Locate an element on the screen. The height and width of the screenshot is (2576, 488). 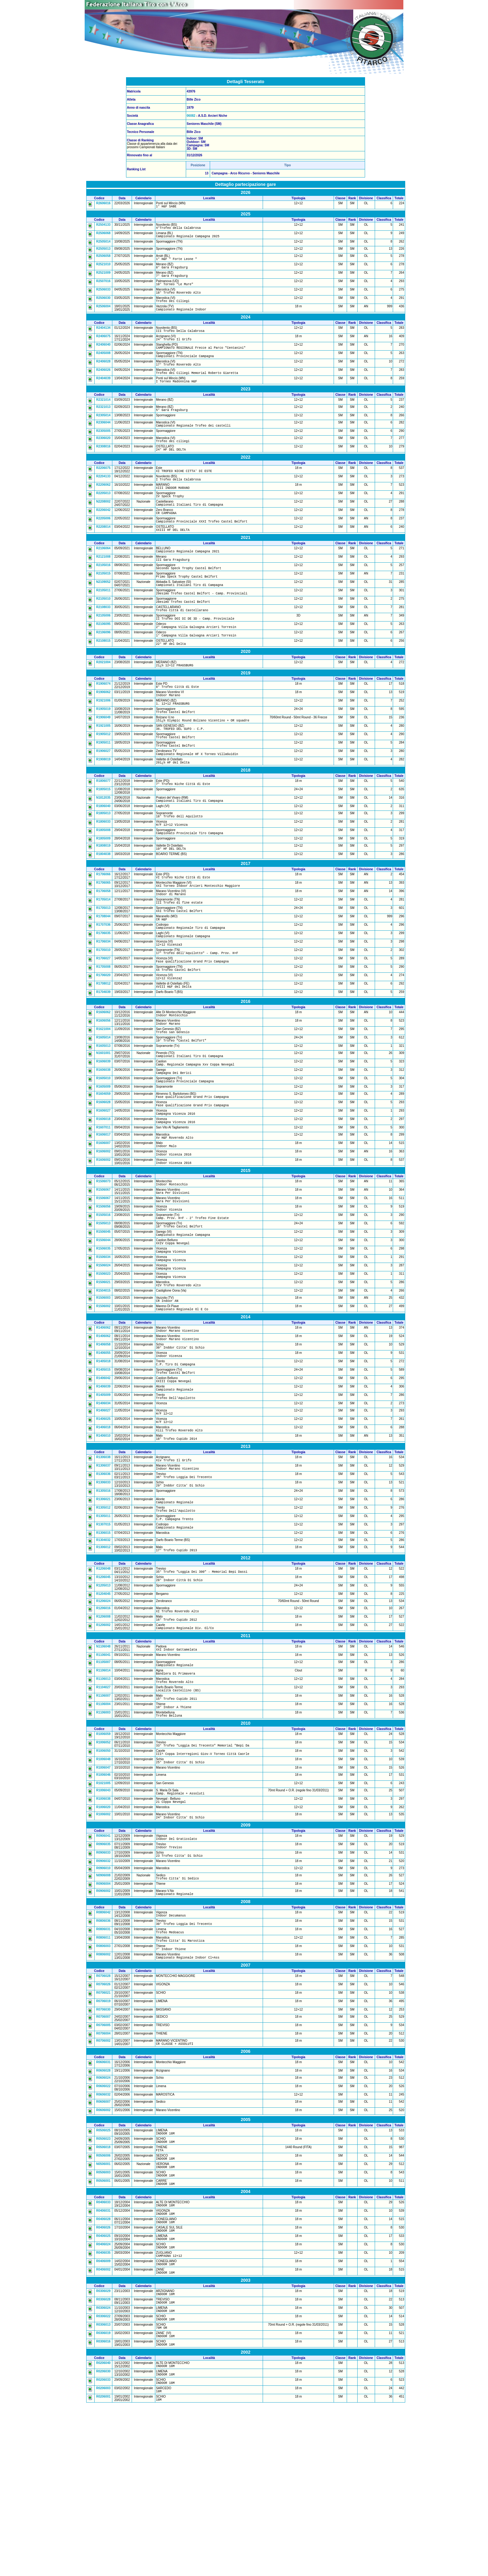
R2504133 is located at coordinates (103, 225).